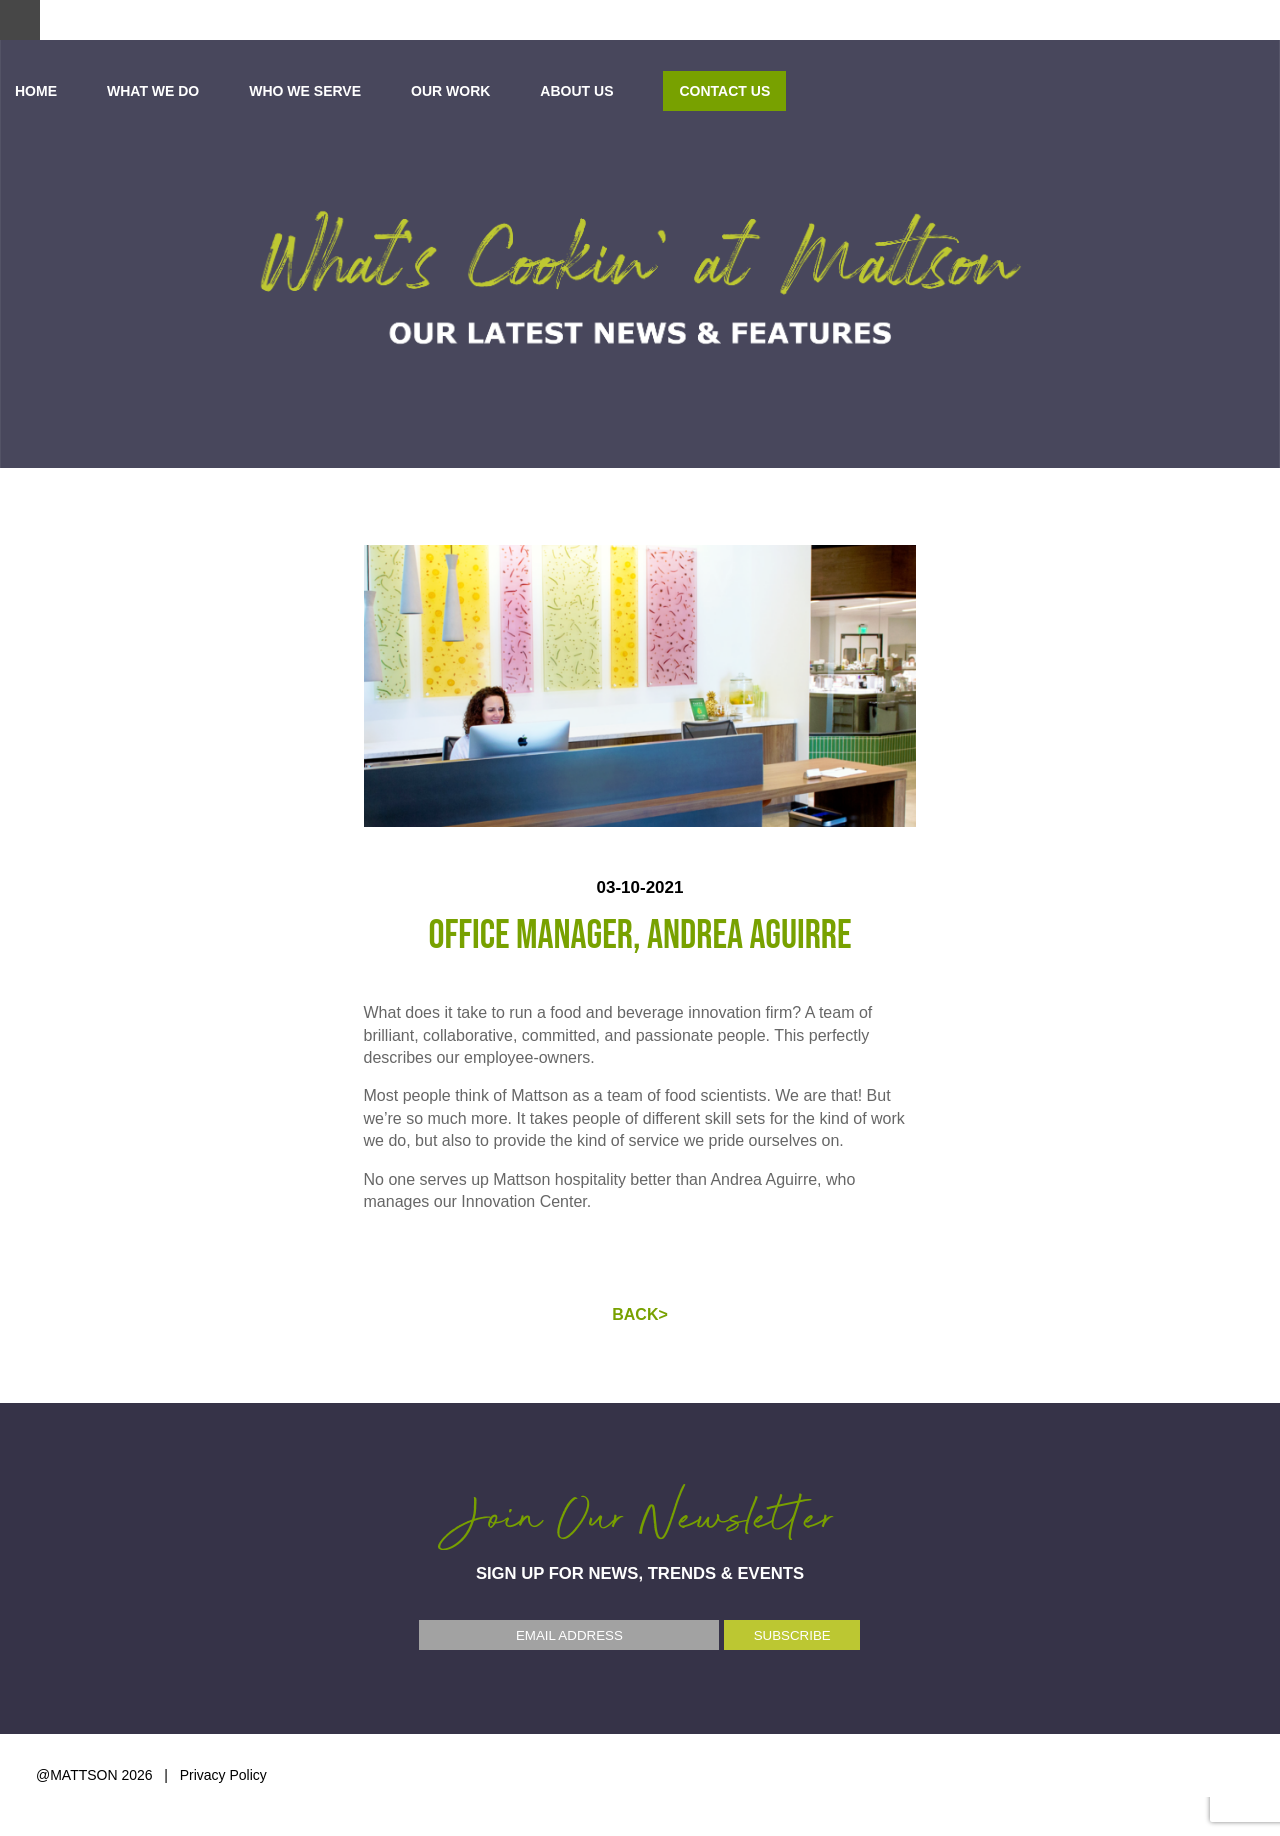 The height and width of the screenshot is (1836, 1280). I want to click on WHAT WE DO, so click(594, 91).